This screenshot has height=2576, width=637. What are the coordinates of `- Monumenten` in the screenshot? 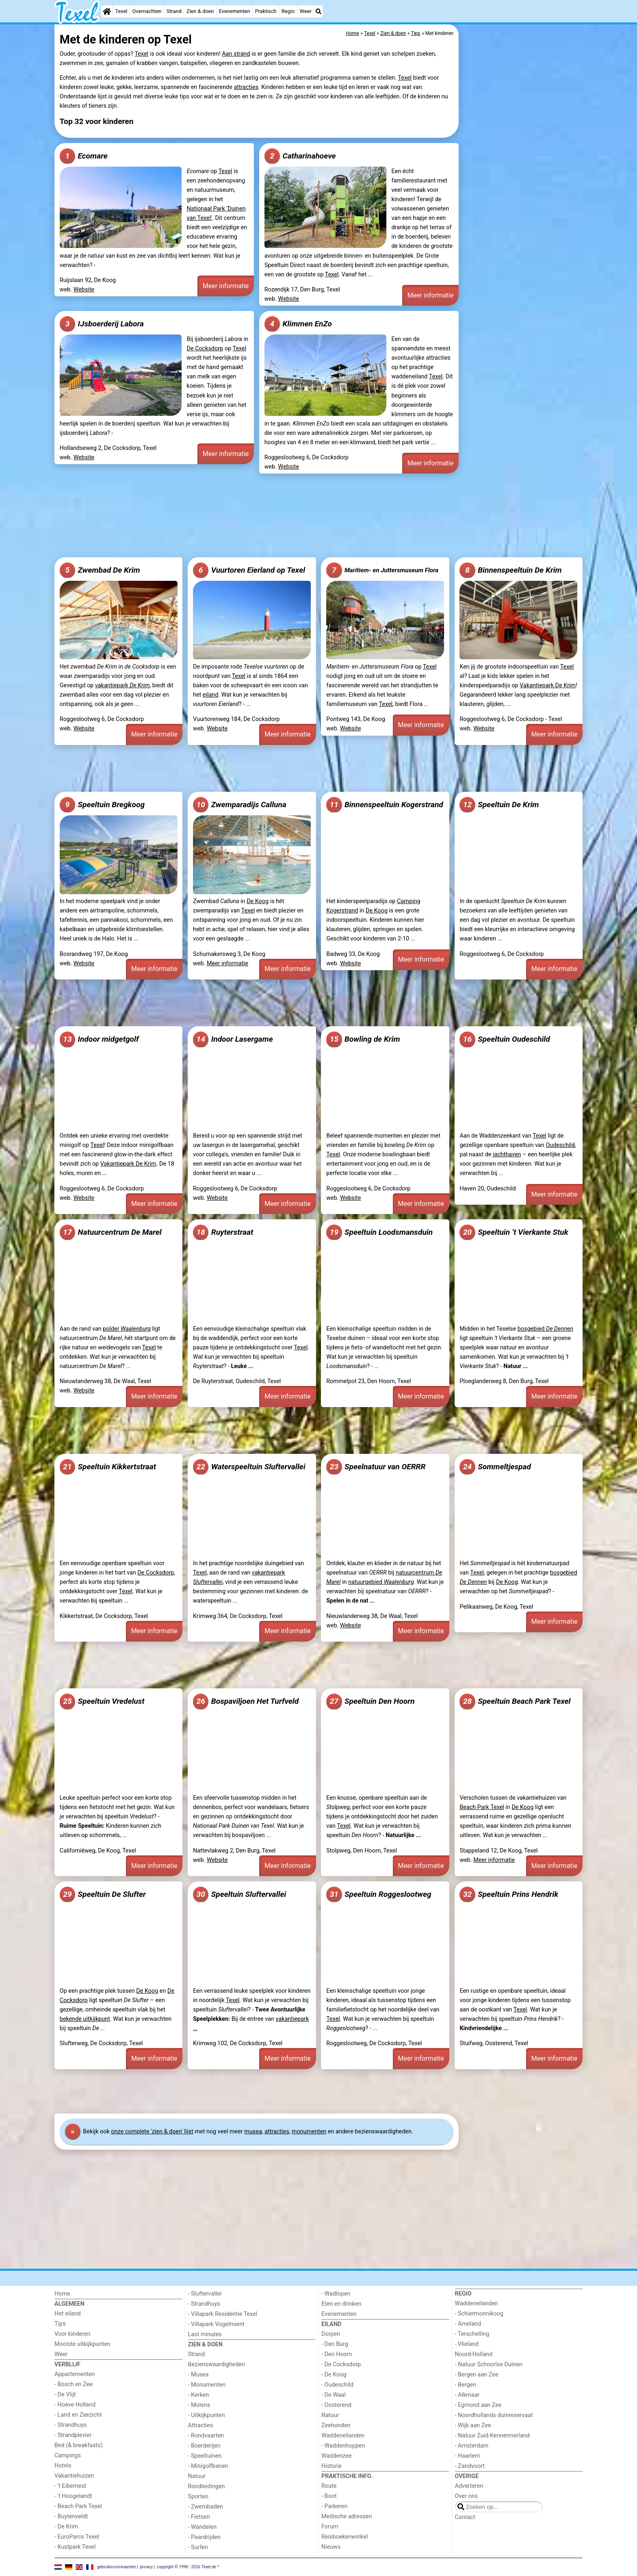 It's located at (207, 2384).